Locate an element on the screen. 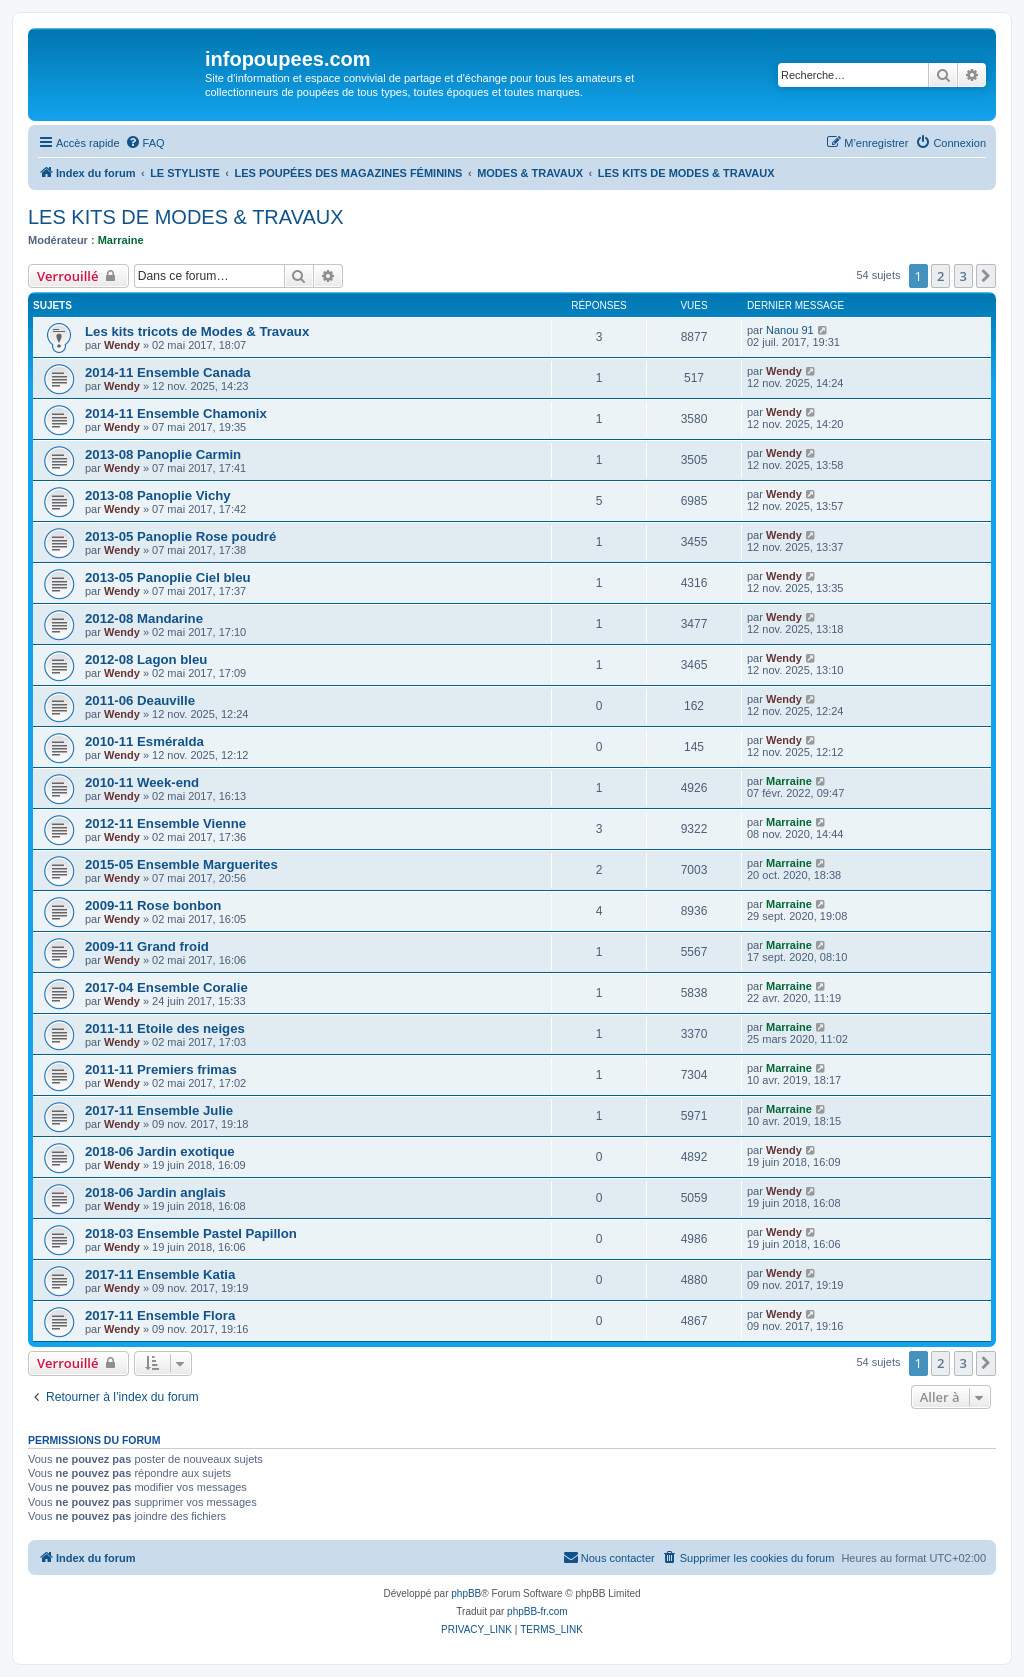 The image size is (1024, 1677). Marraine is located at coordinates (121, 240).